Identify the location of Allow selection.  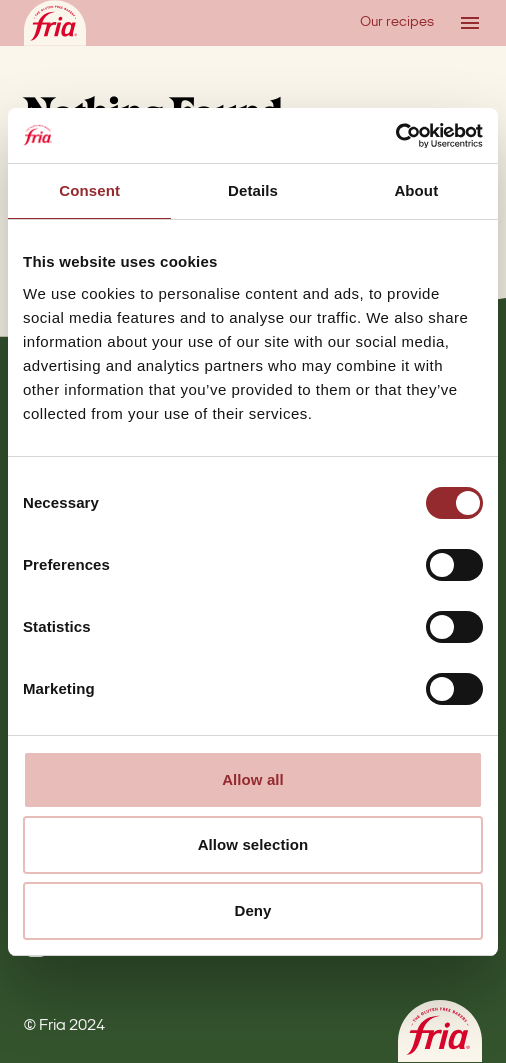
(253, 844).